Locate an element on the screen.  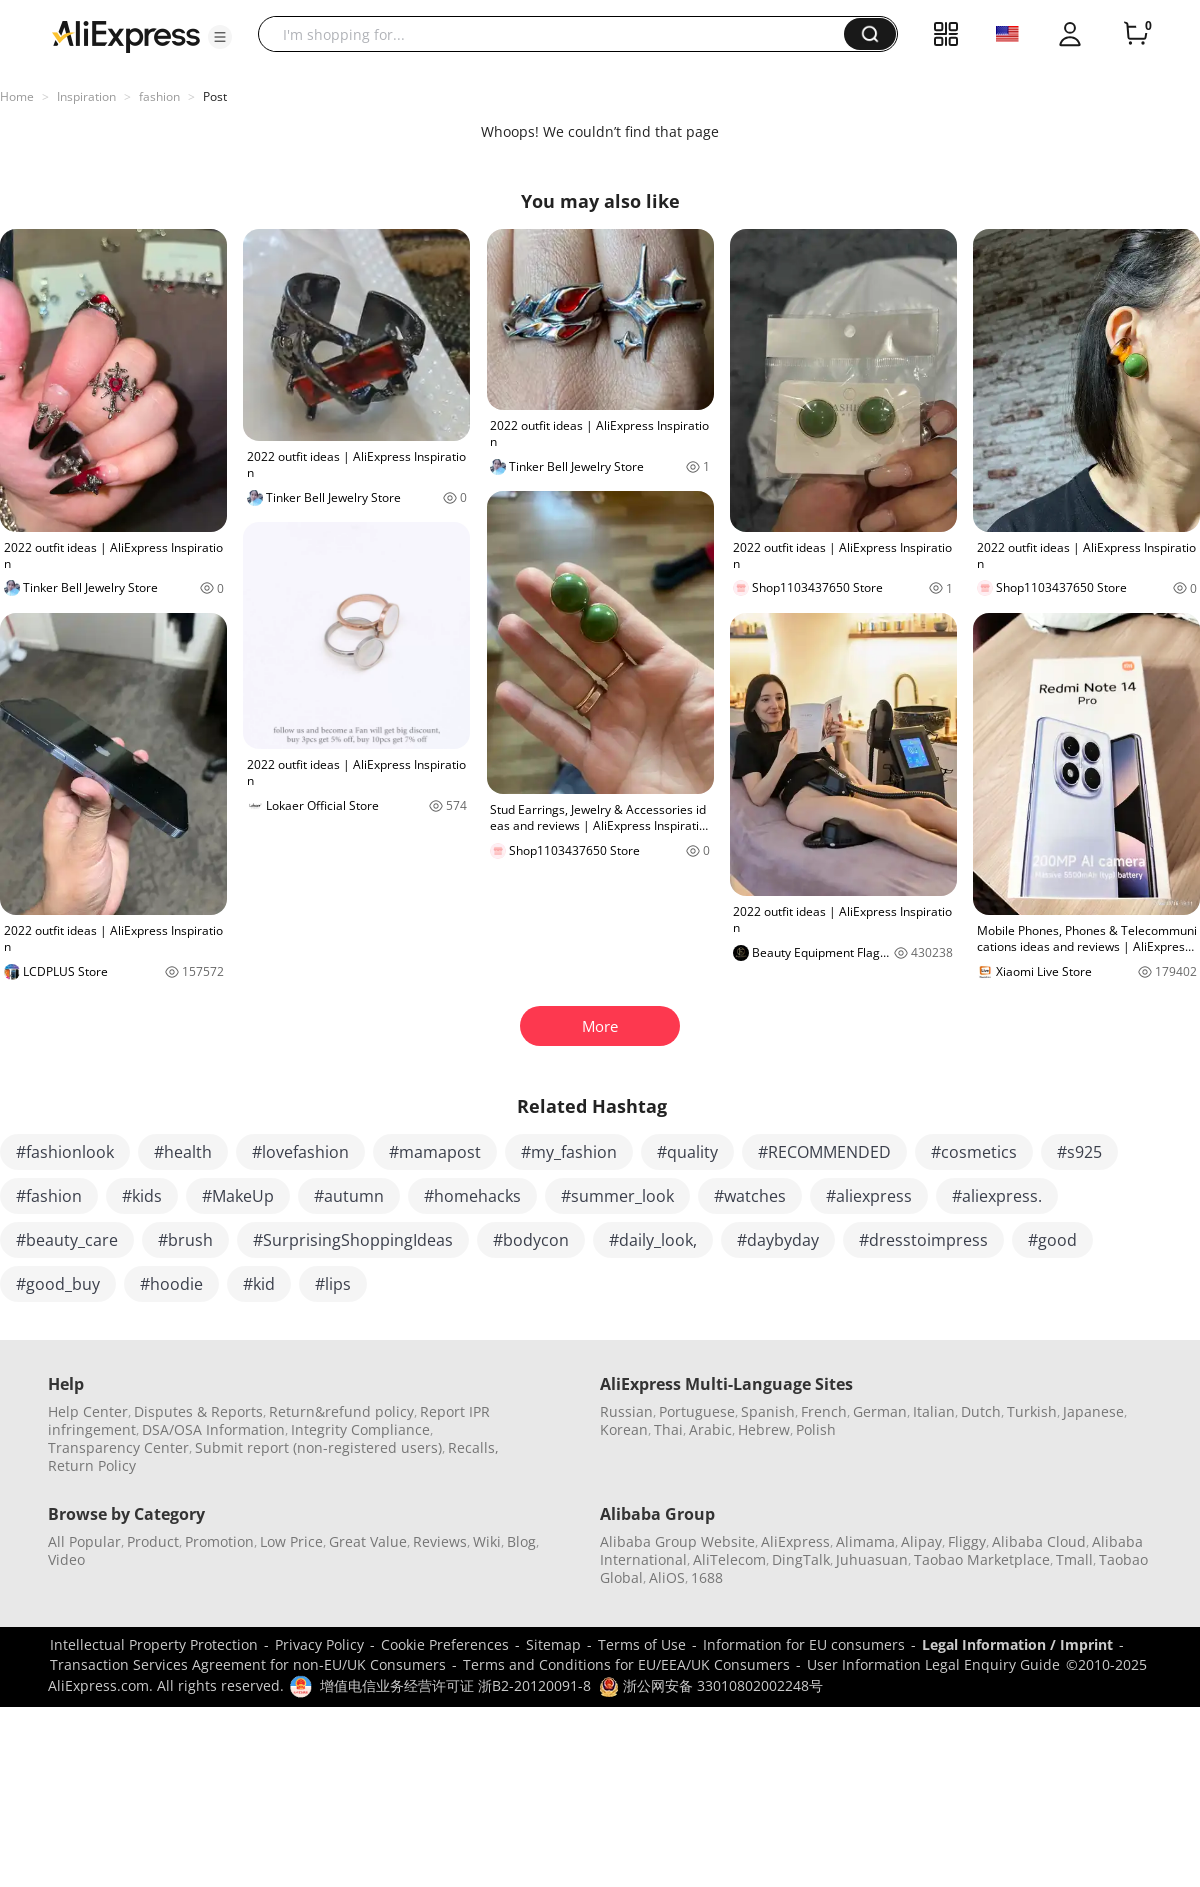
#good is located at coordinates (1052, 1240).